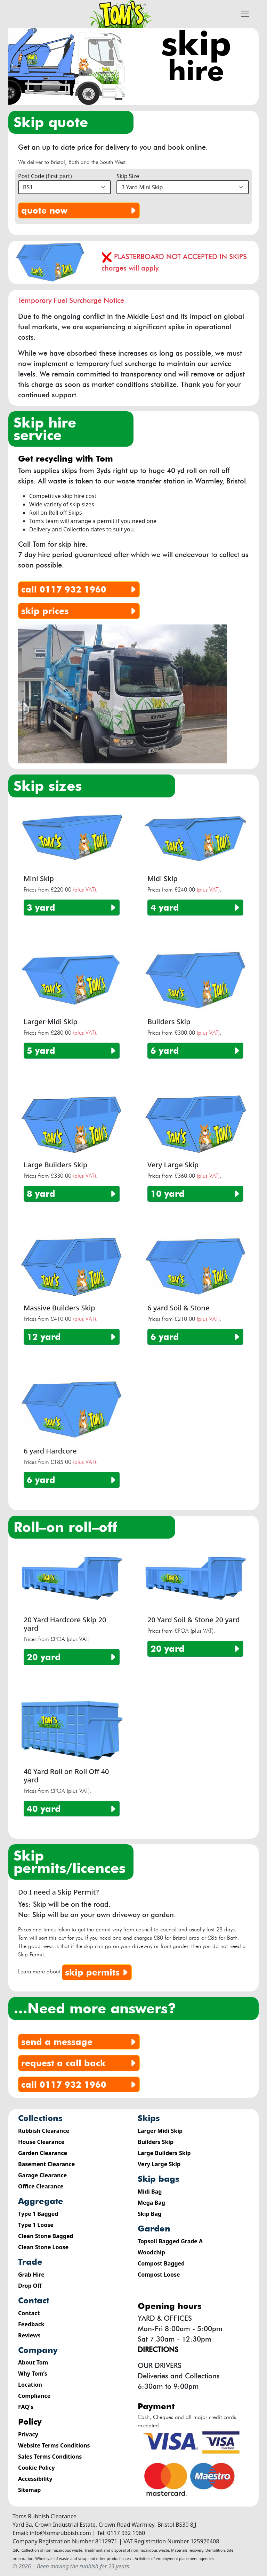  What do you see at coordinates (50, 2456) in the screenshot?
I see `Sales Terms Conditions` at bounding box center [50, 2456].